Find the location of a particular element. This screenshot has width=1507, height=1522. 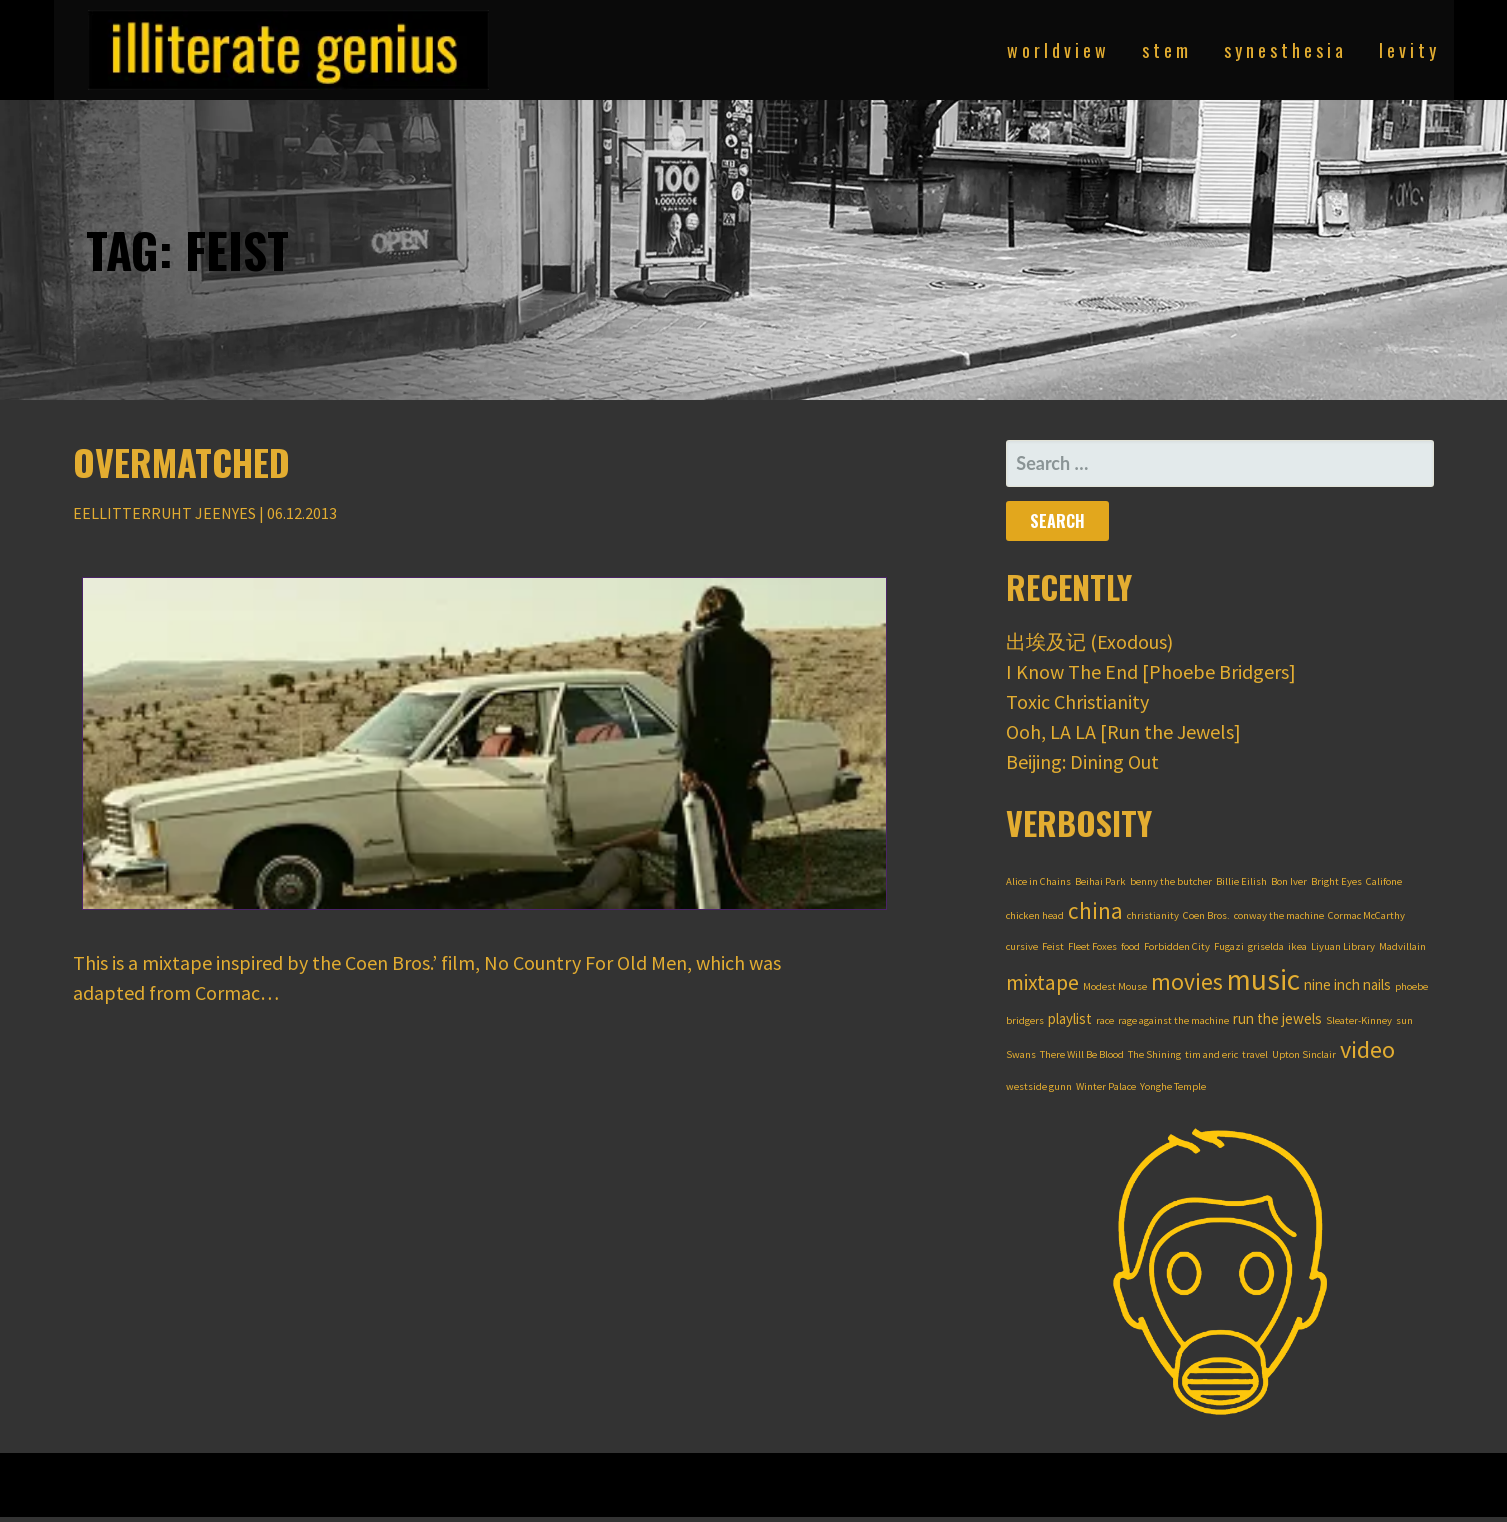

rage against the machine [rage against the machine (1 item)] is located at coordinates (1173, 1020).